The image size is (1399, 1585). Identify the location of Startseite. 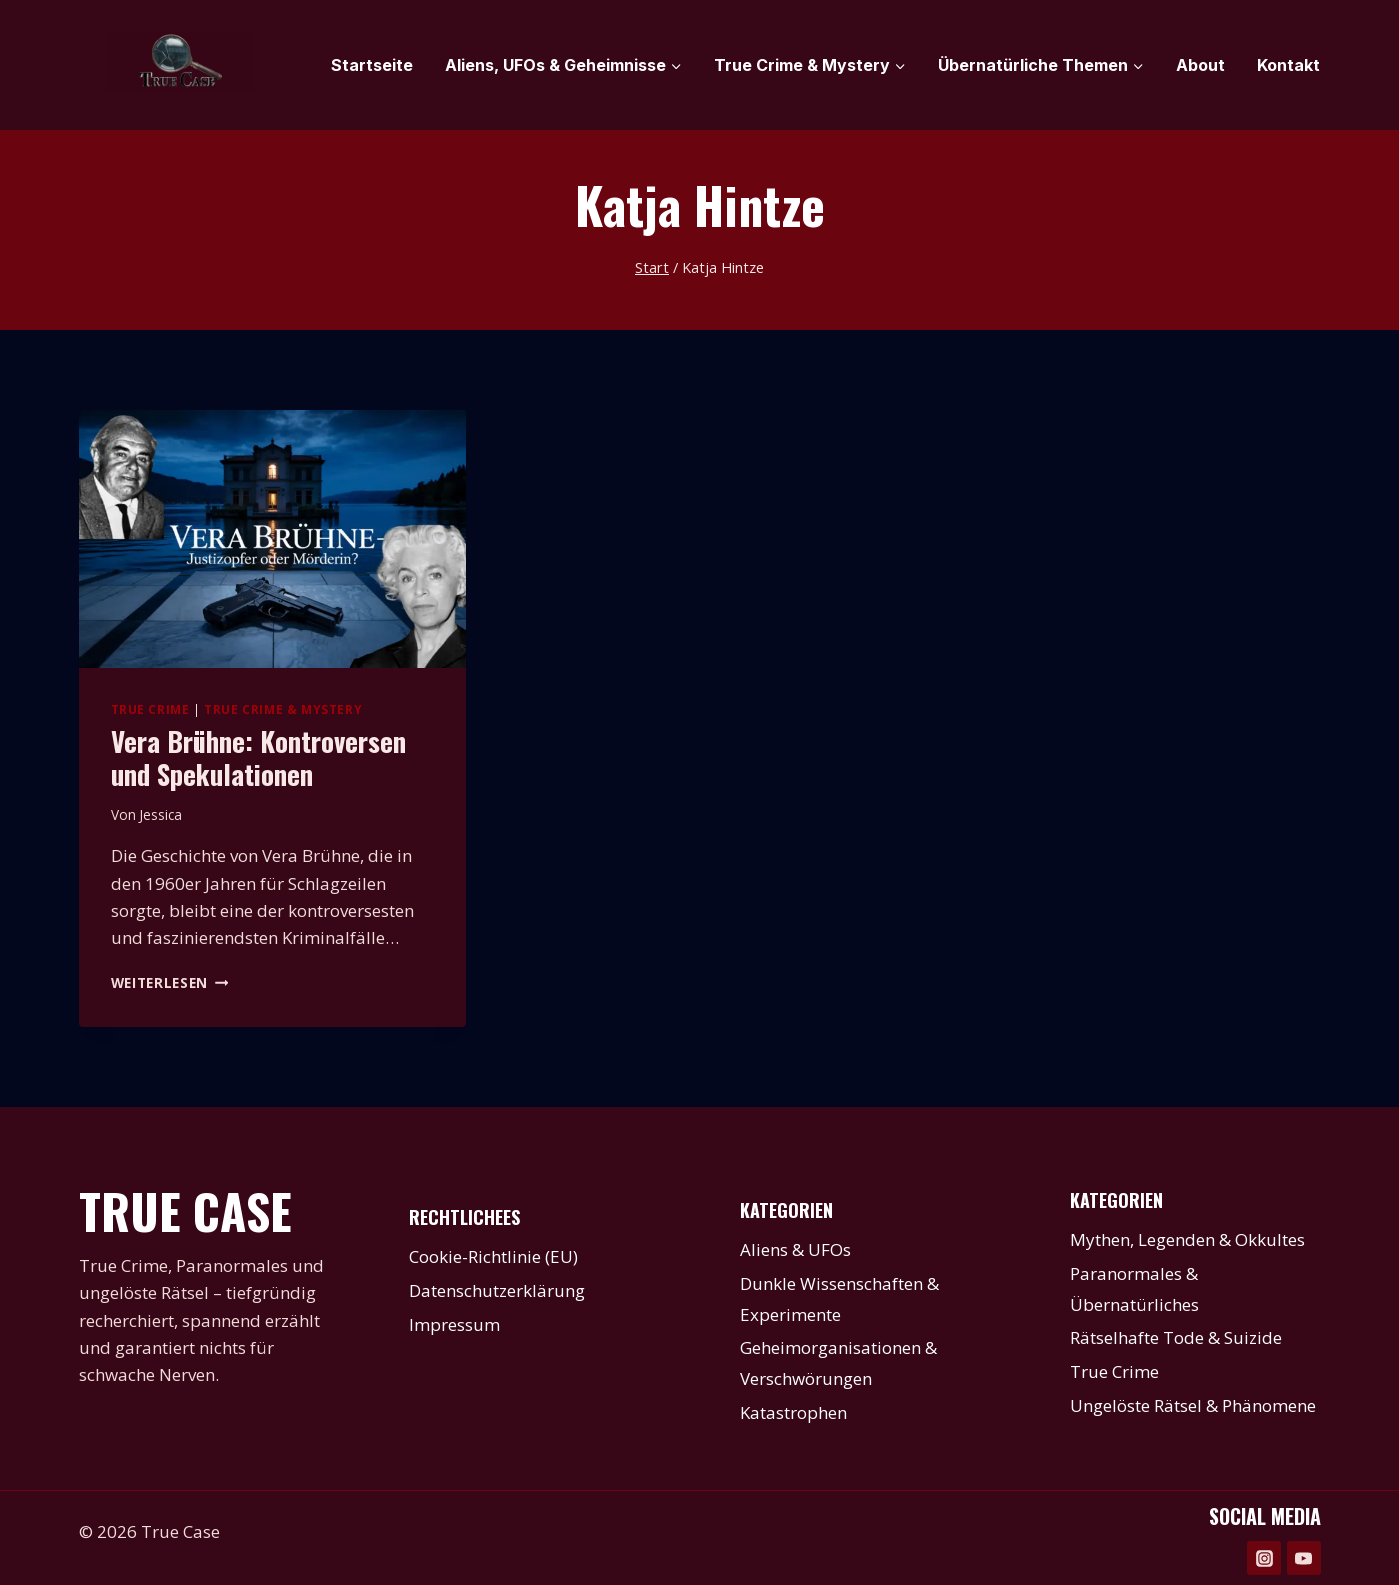
(372, 65).